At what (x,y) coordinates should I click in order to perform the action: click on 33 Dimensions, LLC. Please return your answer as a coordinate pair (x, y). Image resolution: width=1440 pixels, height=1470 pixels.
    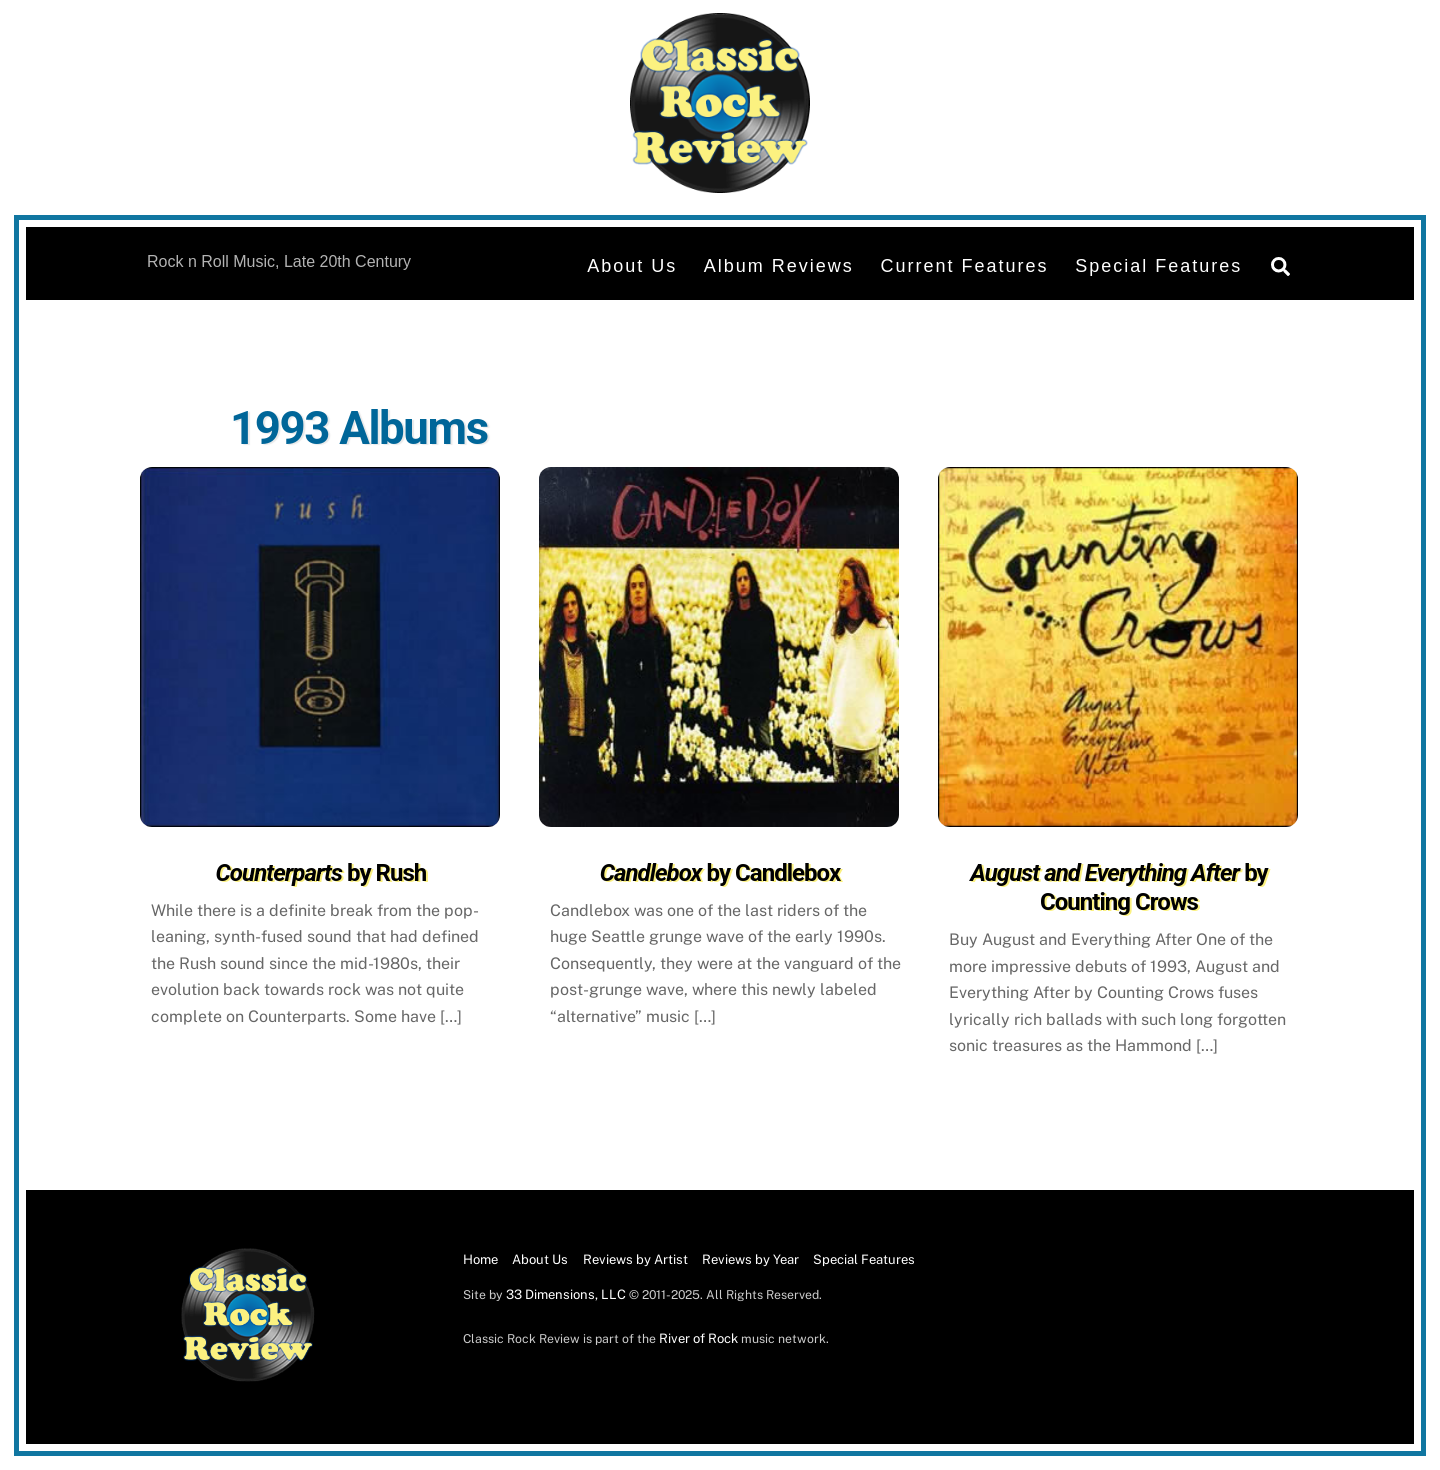
    Looking at the image, I should click on (566, 1294).